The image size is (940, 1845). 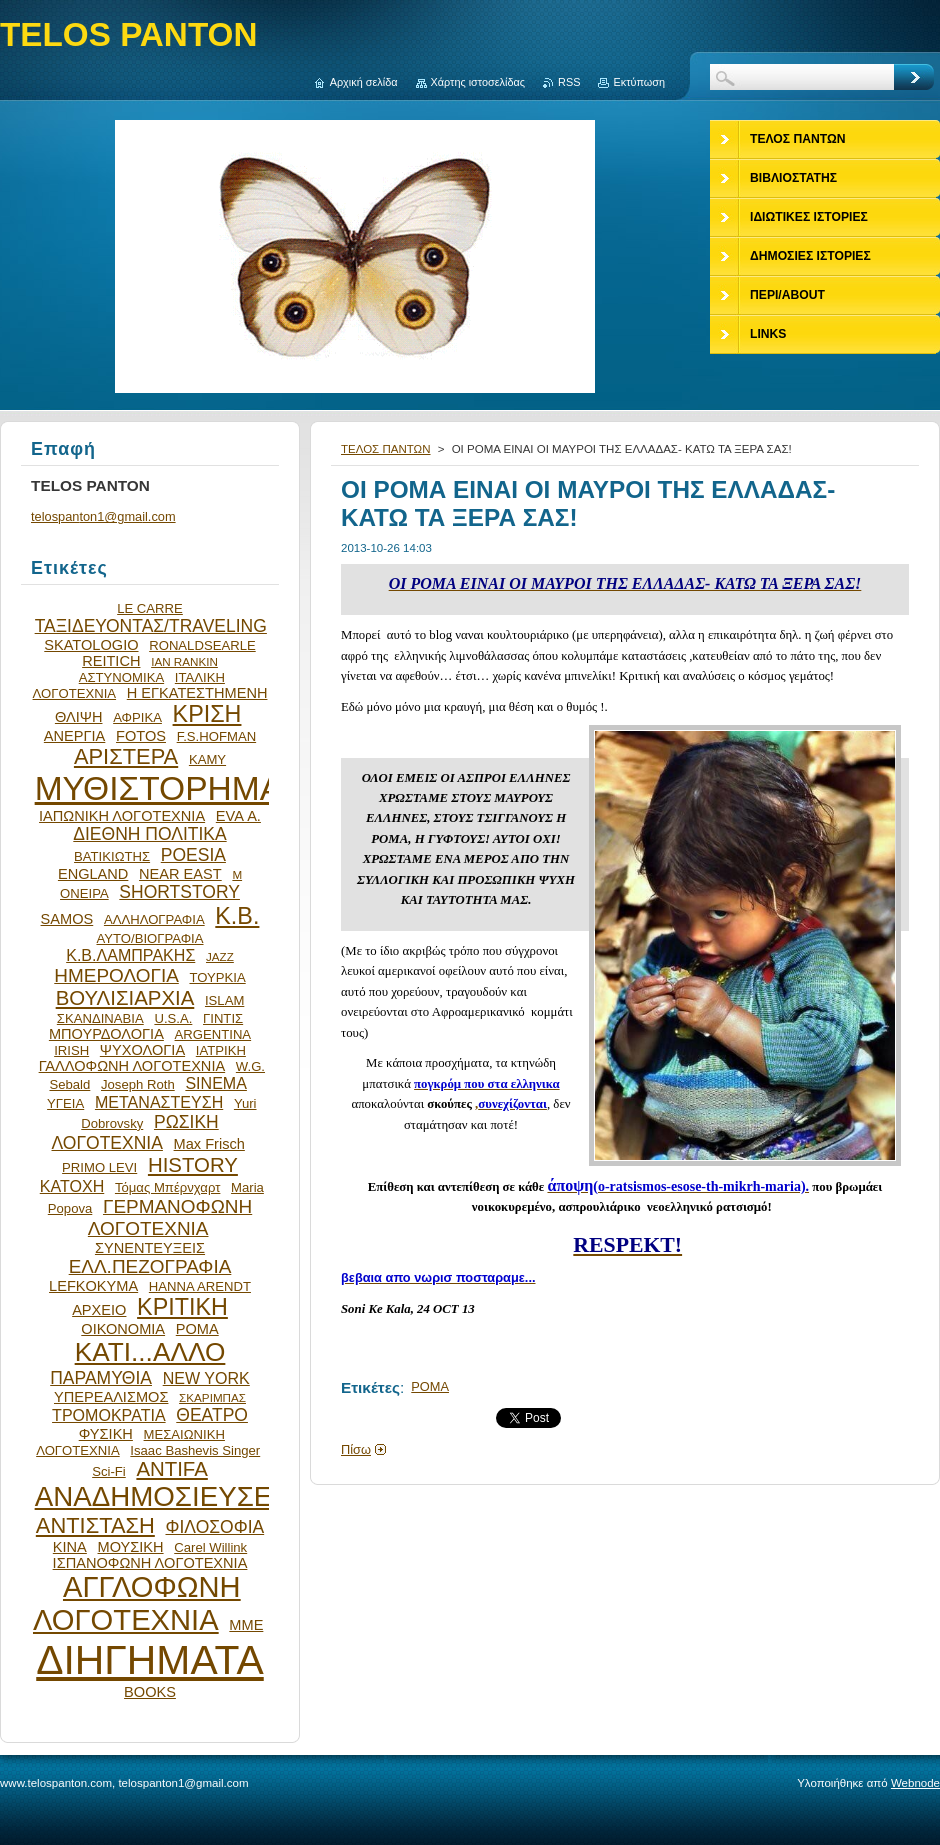 I want to click on ΥΠΕΡΕΑΛΙΣΜΟΣ, so click(x=111, y=1397).